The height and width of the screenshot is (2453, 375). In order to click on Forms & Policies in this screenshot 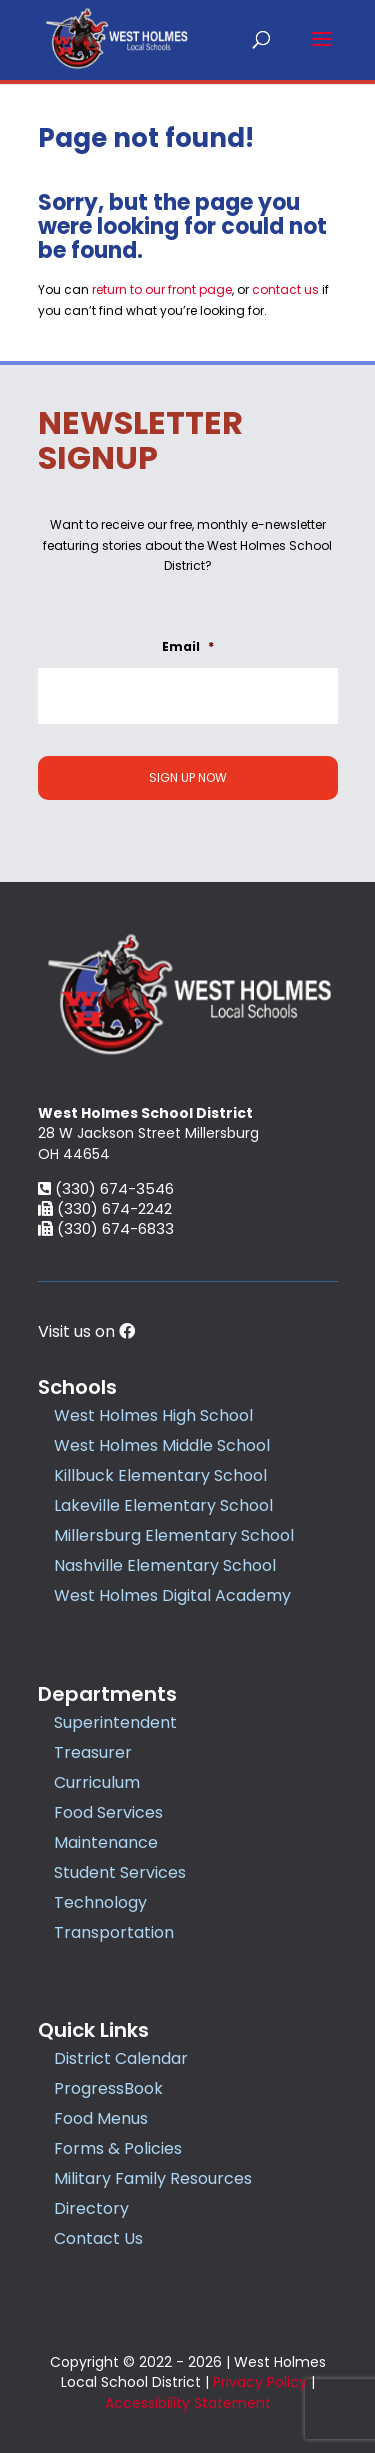, I will do `click(118, 2148)`.